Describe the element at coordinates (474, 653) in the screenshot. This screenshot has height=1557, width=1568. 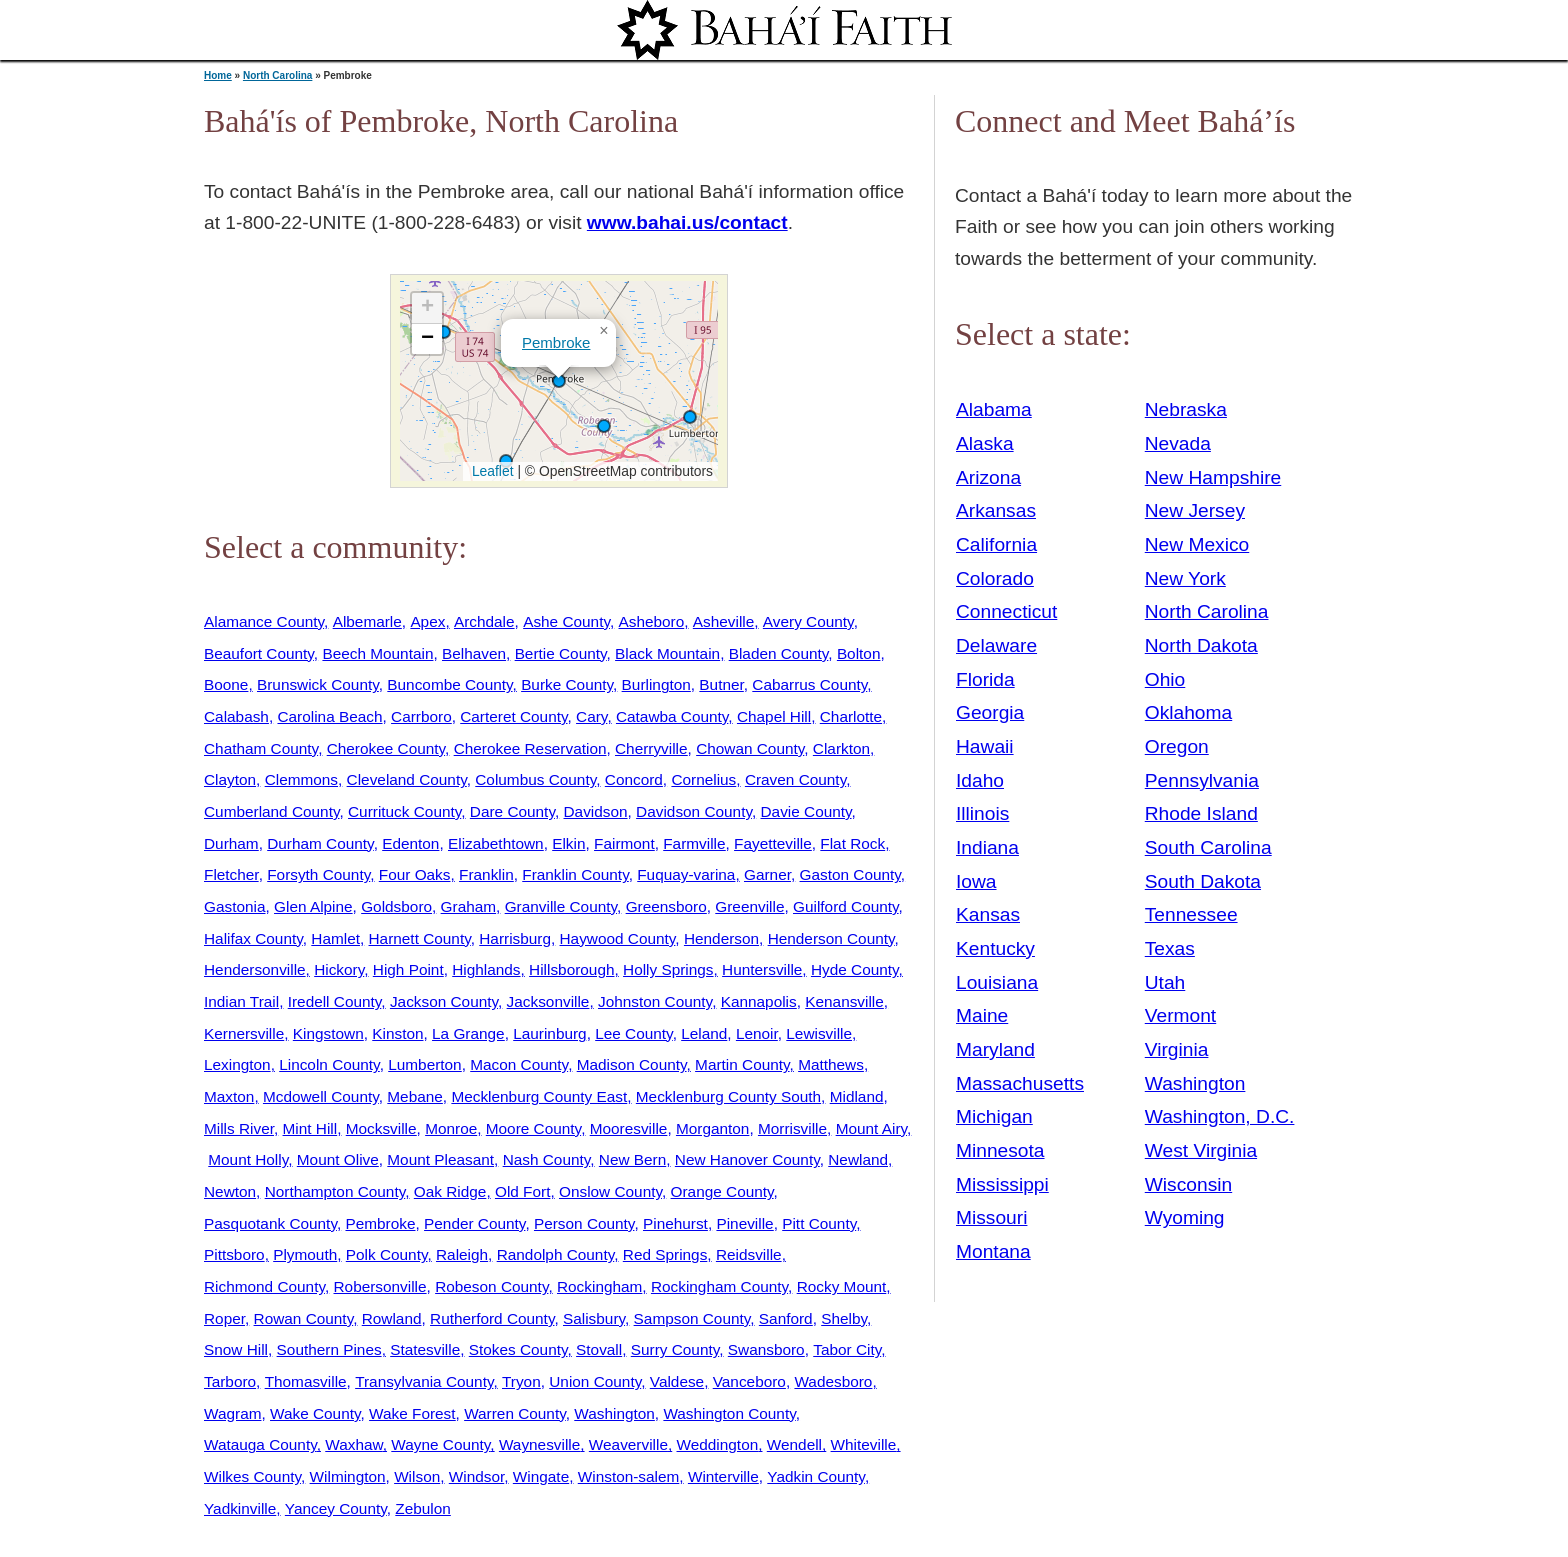
I see `Belhaven` at that location.